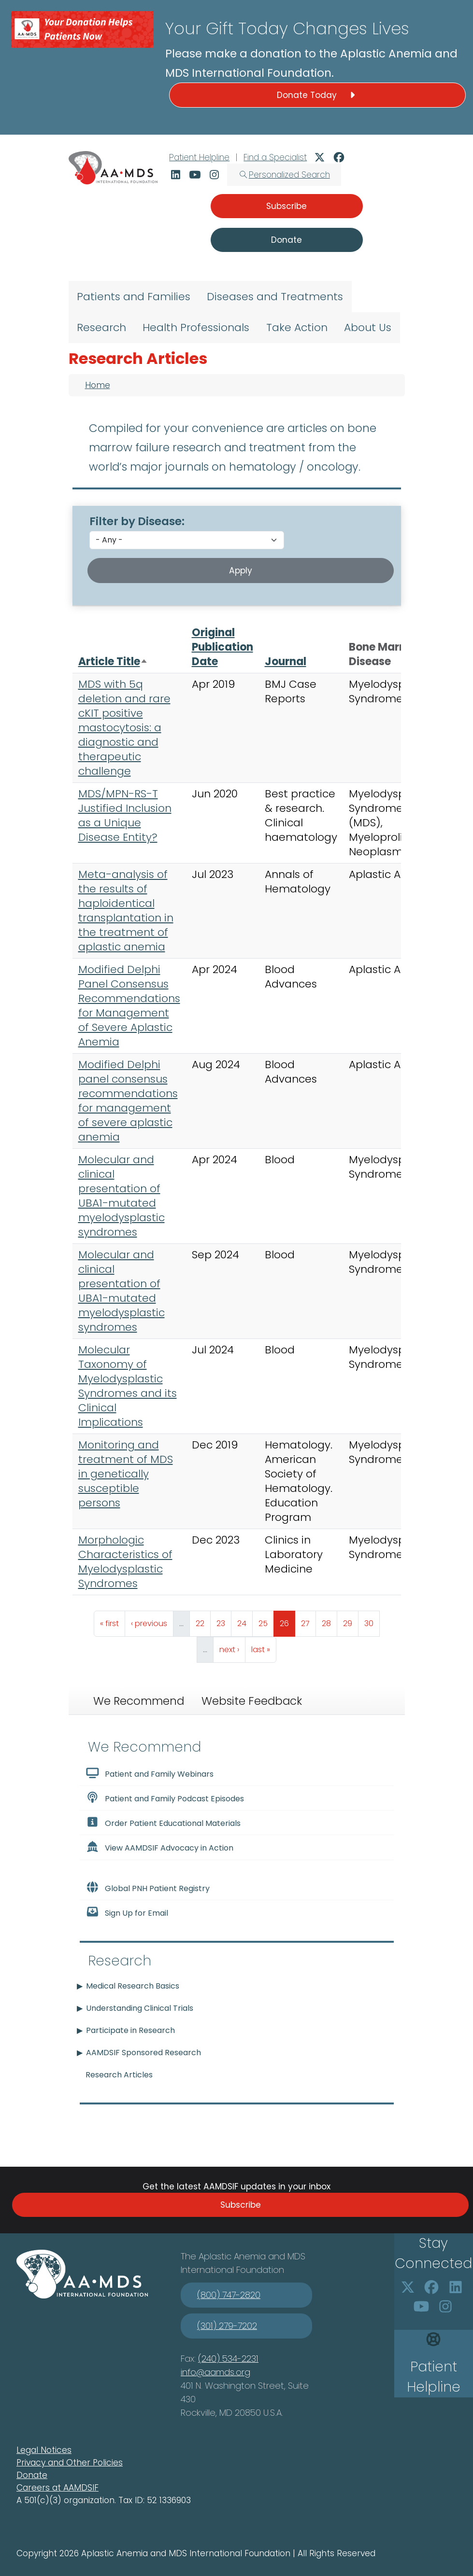 Image resolution: width=473 pixels, height=2576 pixels. Describe the element at coordinates (143, 2052) in the screenshot. I see `AAMDSIF Sponsored Research` at that location.